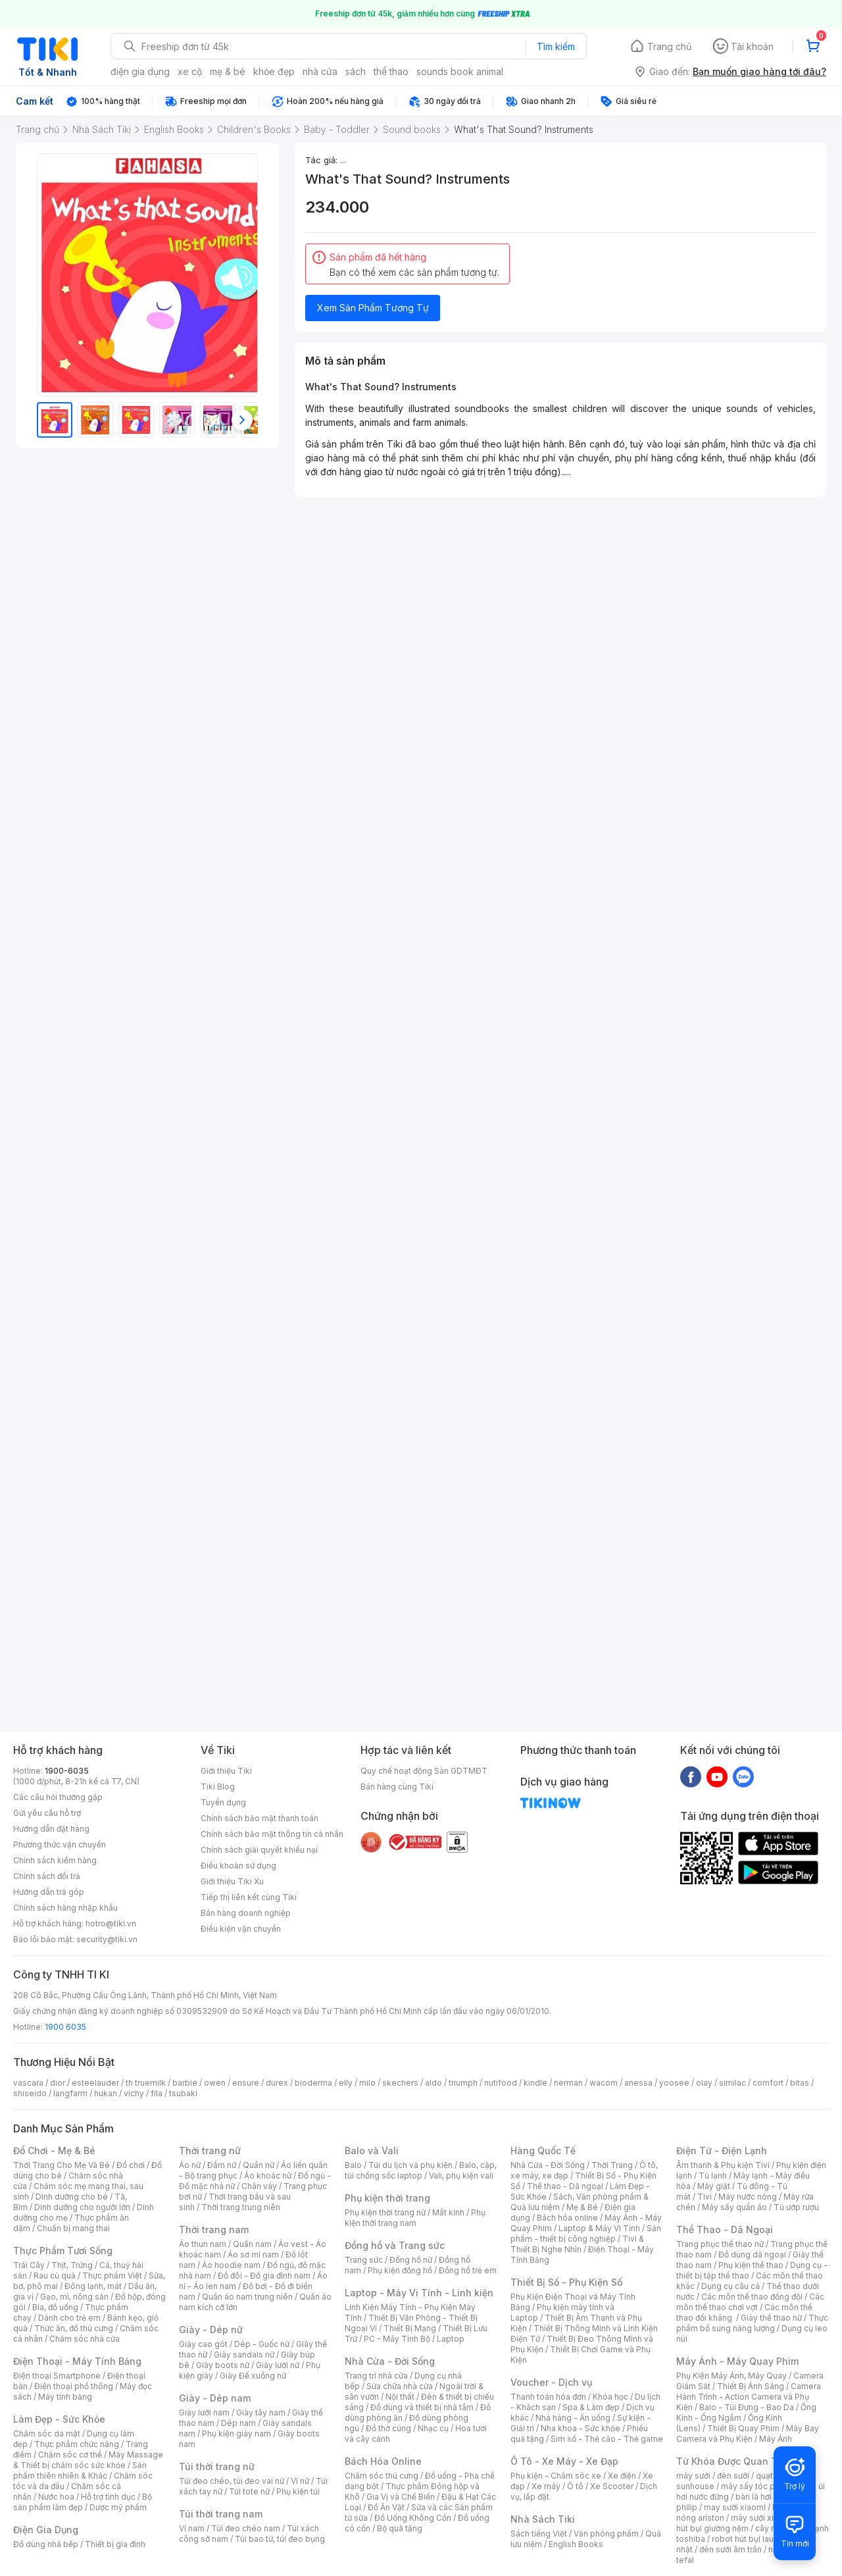 This screenshot has width=842, height=2576. Describe the element at coordinates (748, 2396) in the screenshot. I see `Camera Hành Trình - Action Camera và Phụ Kiện` at that location.